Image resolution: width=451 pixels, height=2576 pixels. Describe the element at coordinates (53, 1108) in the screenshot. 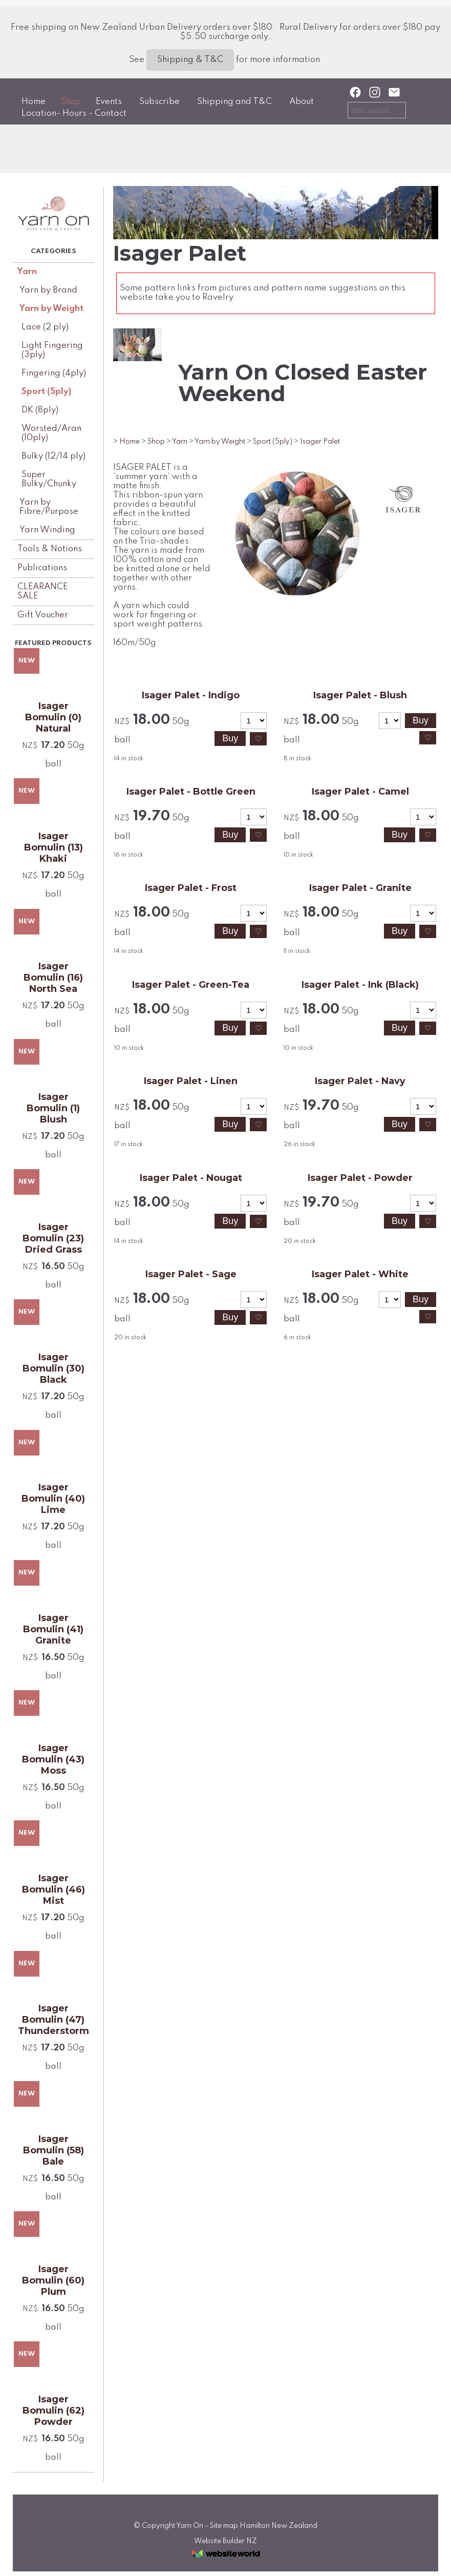

I see `Isager Bomulin (1) Blush` at that location.